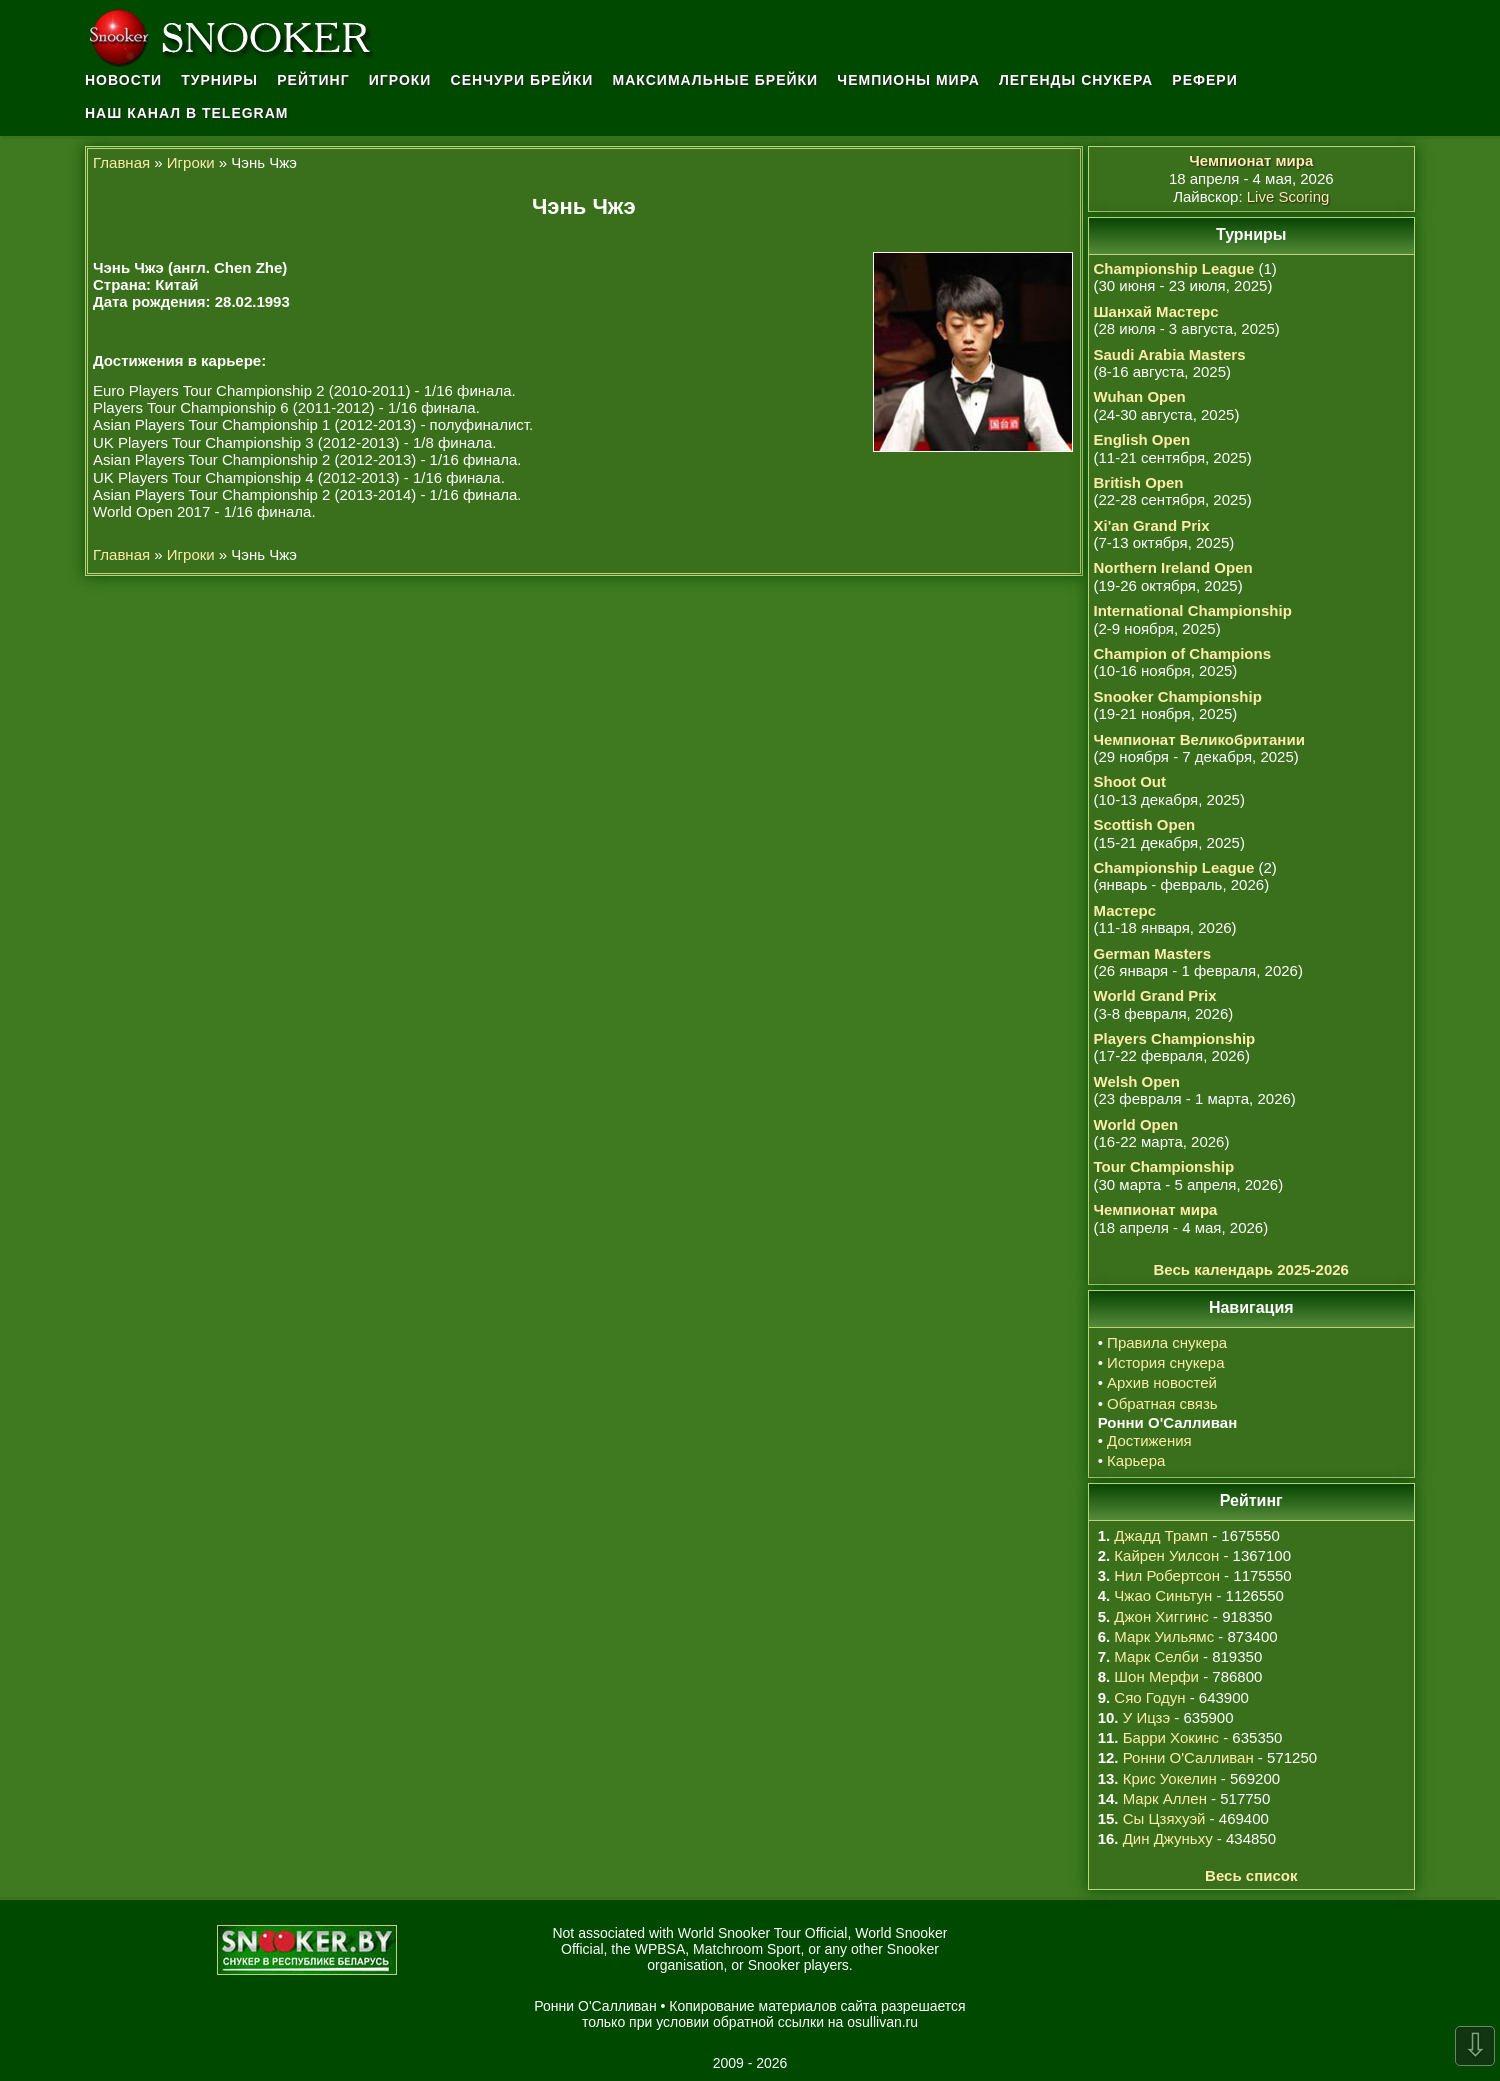 This screenshot has height=2081, width=1500. Describe the element at coordinates (1171, 1737) in the screenshot. I see `Барри Хокинс` at that location.